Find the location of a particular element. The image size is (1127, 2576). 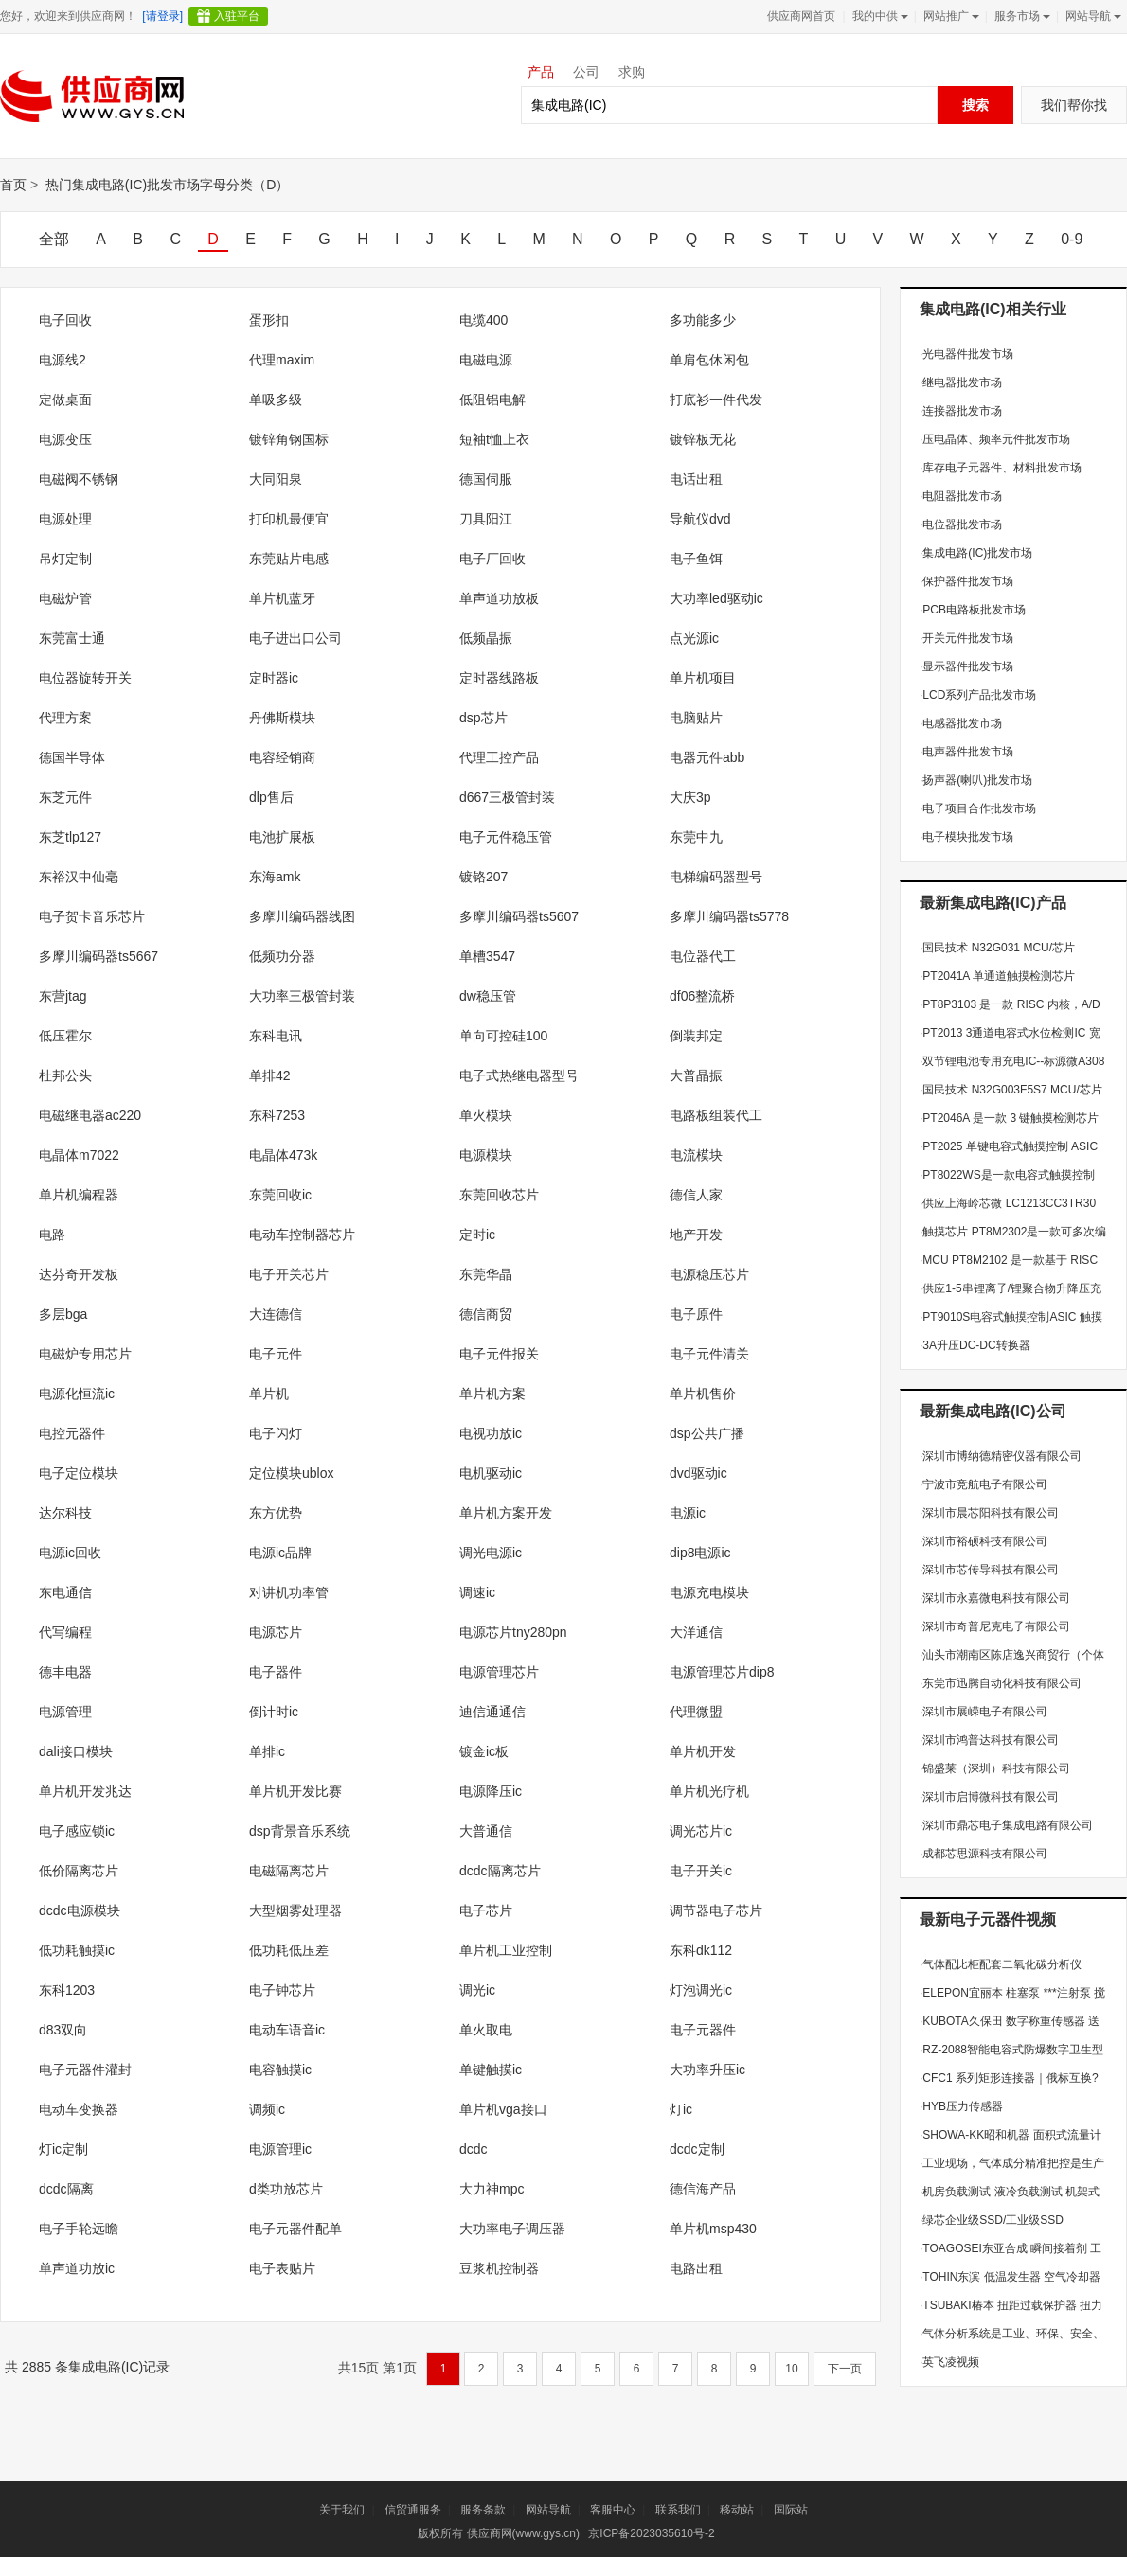

电器元件abb is located at coordinates (707, 757).